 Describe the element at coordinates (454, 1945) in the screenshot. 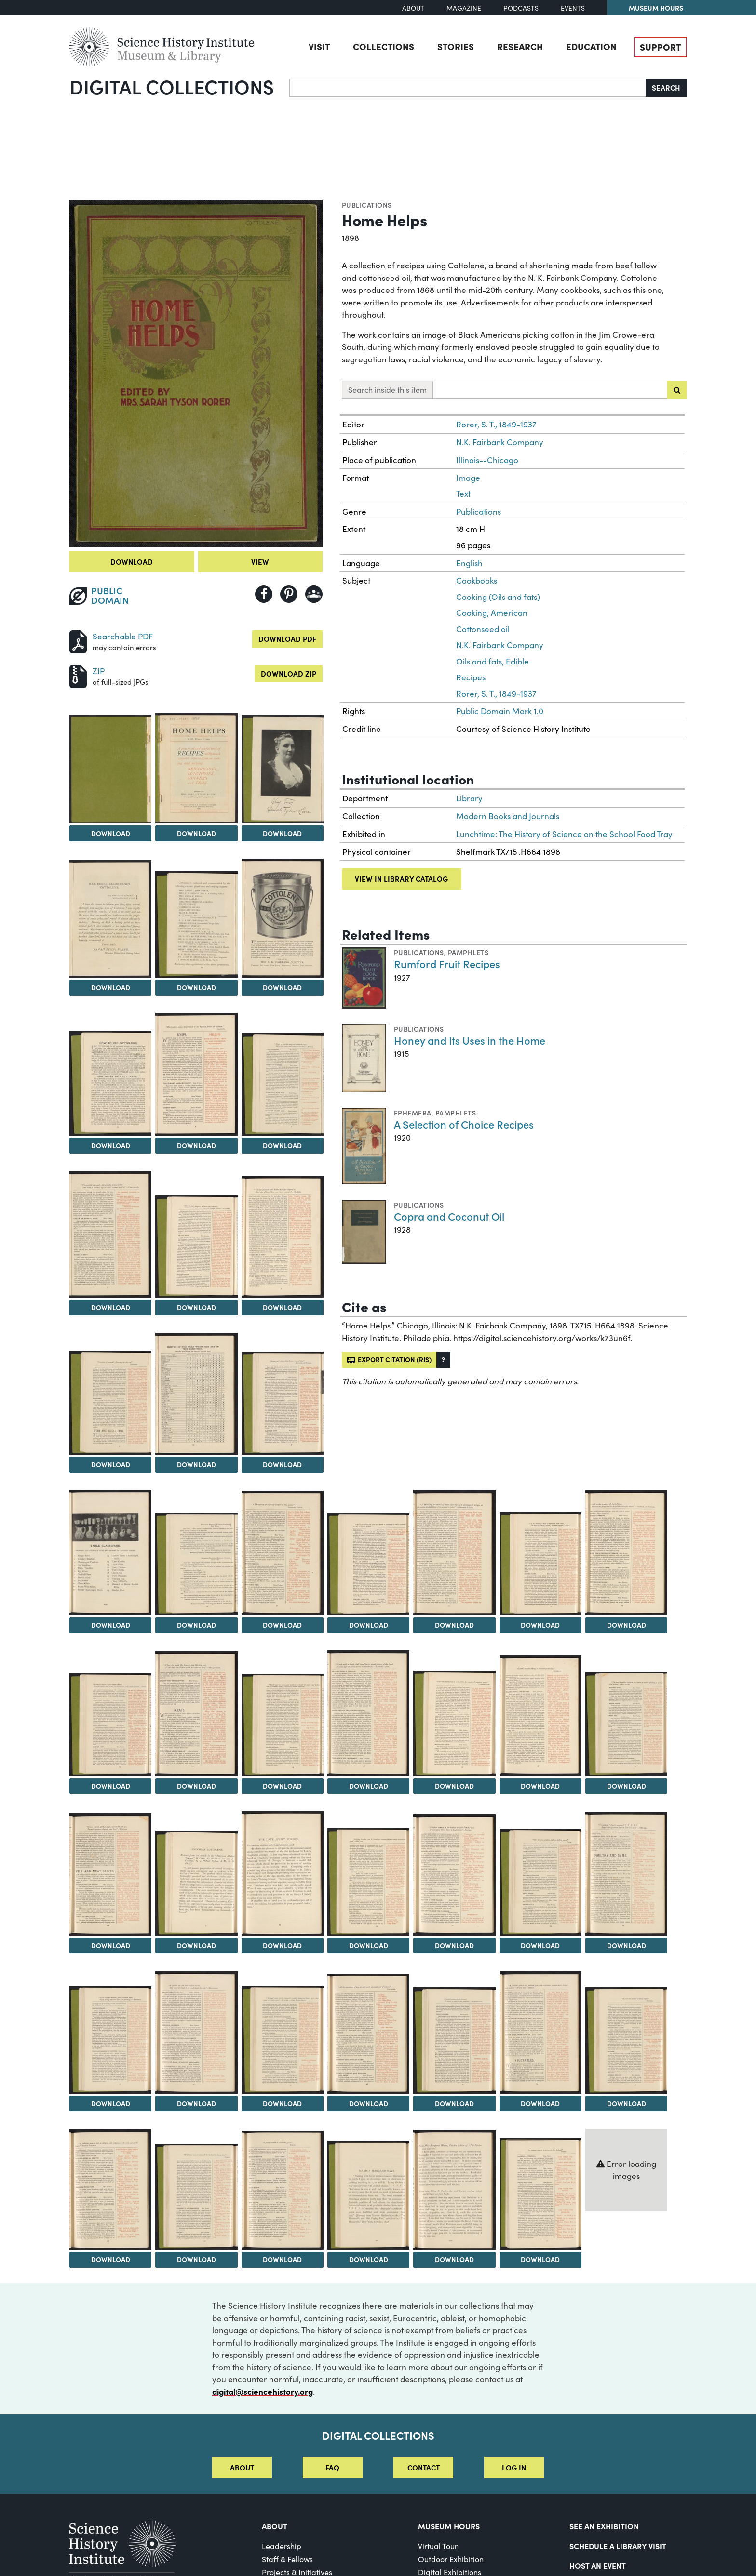

I see `Download [Download Image 35]` at that location.